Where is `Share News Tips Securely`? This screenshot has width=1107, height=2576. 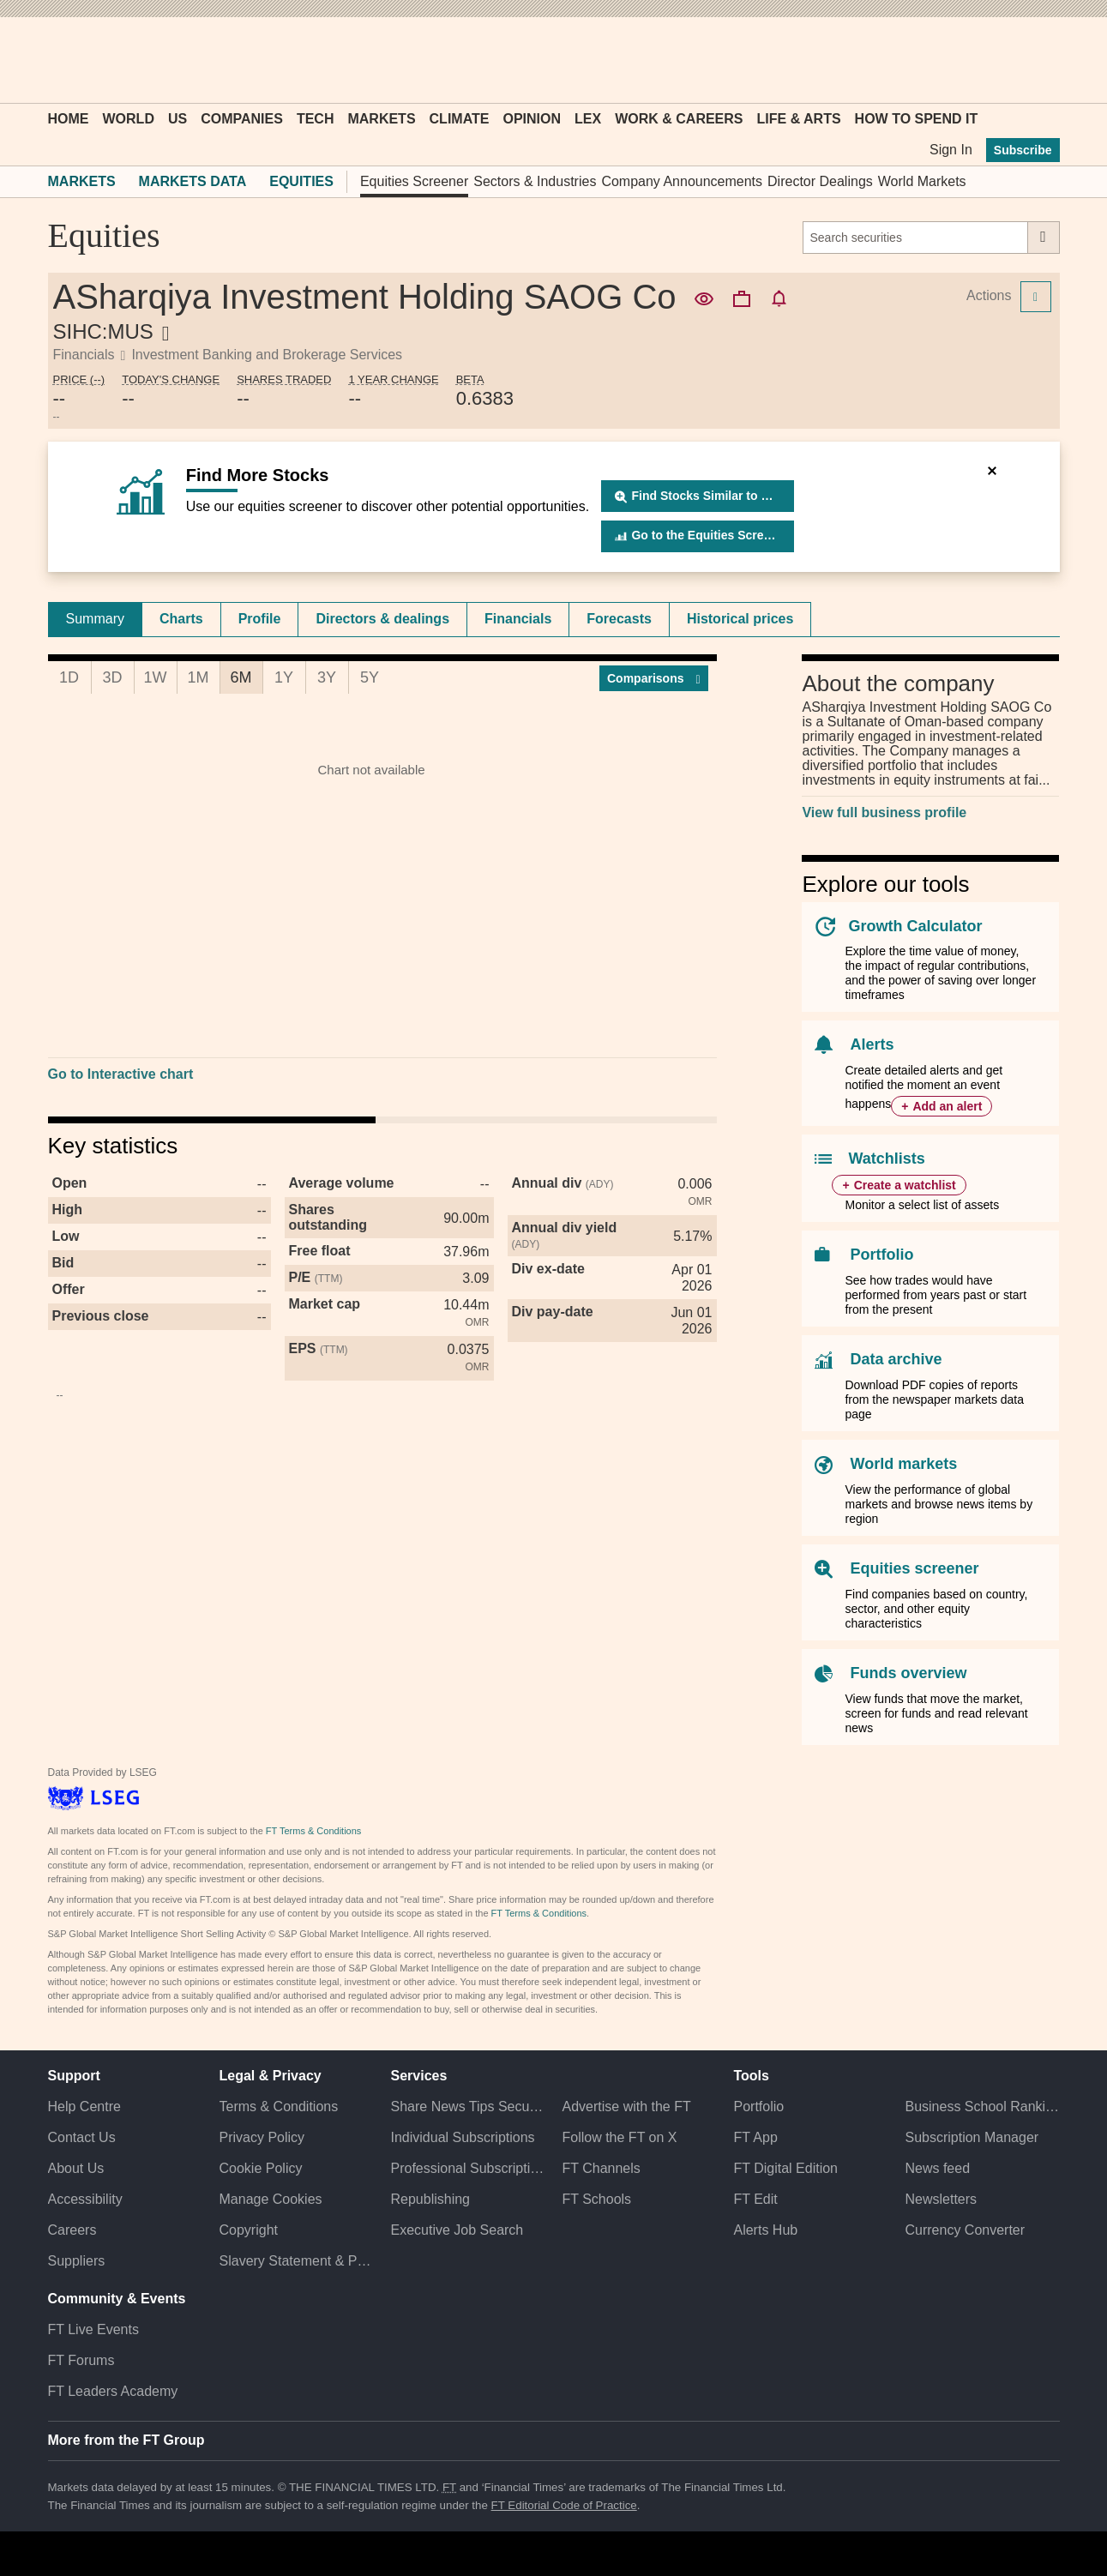
Share News Tips Securely is located at coordinates (468, 2106).